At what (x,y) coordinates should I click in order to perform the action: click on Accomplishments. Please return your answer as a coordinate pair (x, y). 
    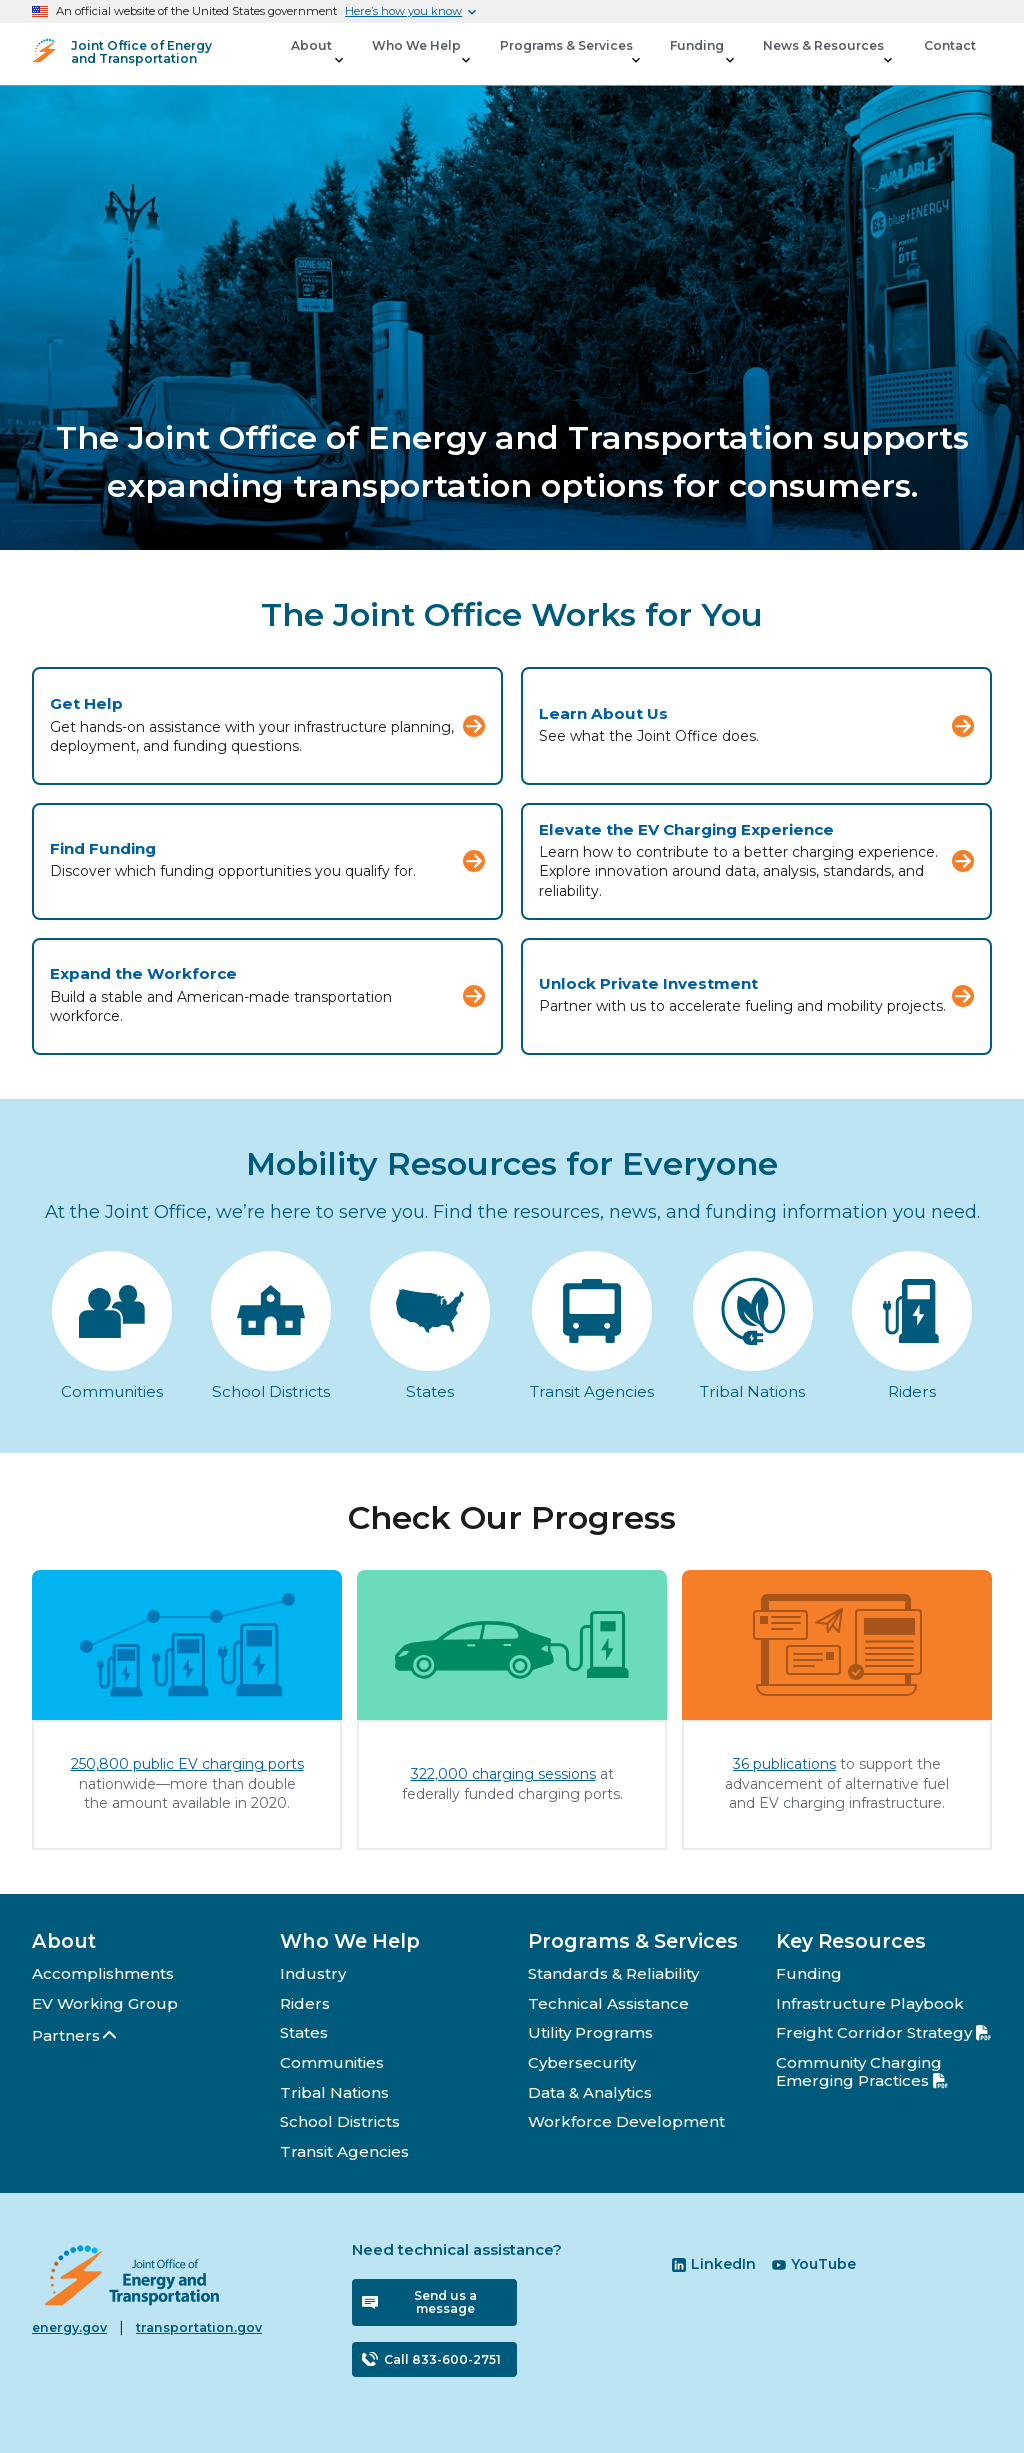
    Looking at the image, I should click on (103, 1973).